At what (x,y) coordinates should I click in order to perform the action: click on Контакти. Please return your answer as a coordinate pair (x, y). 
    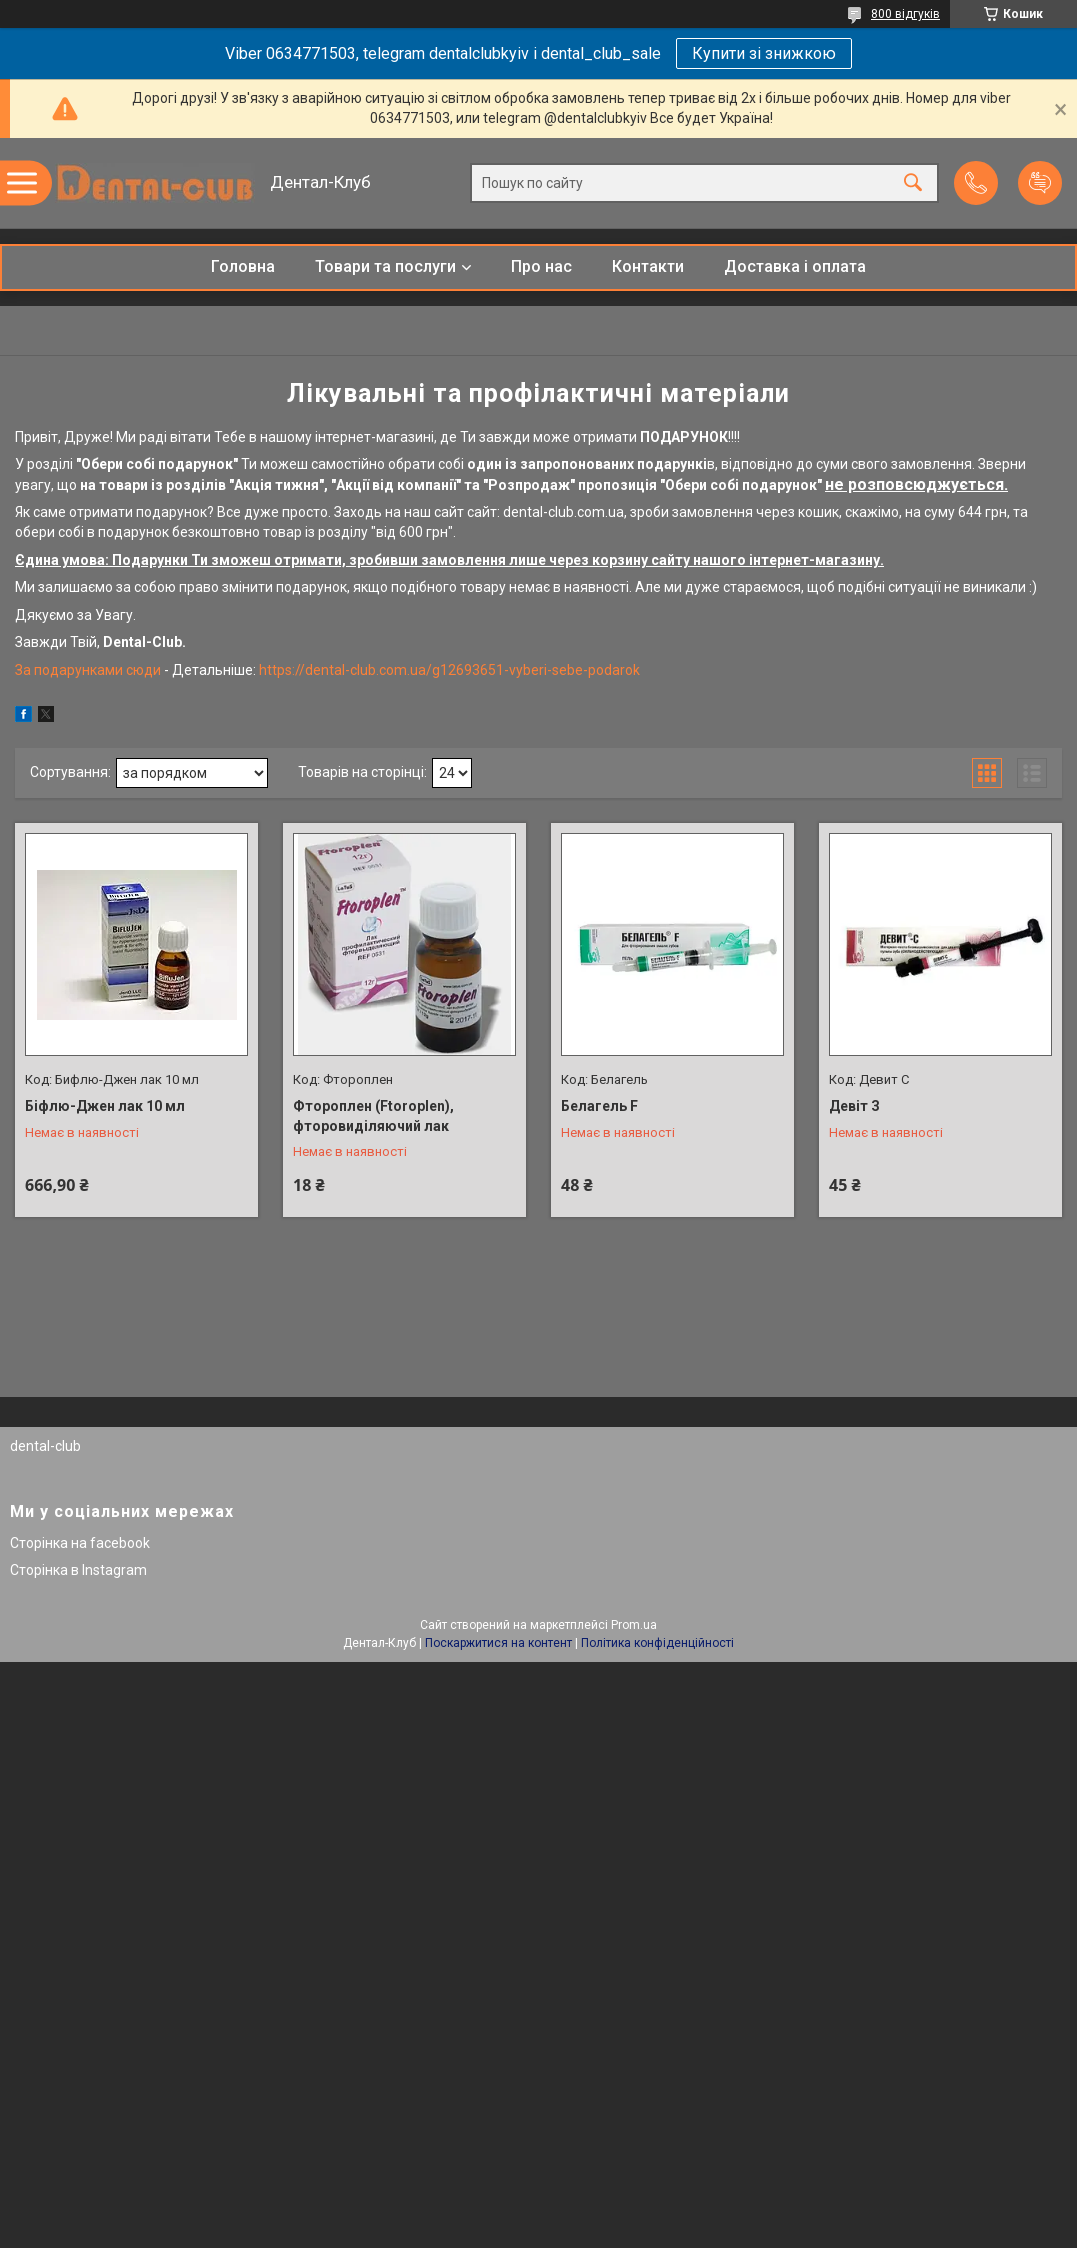
    Looking at the image, I should click on (648, 266).